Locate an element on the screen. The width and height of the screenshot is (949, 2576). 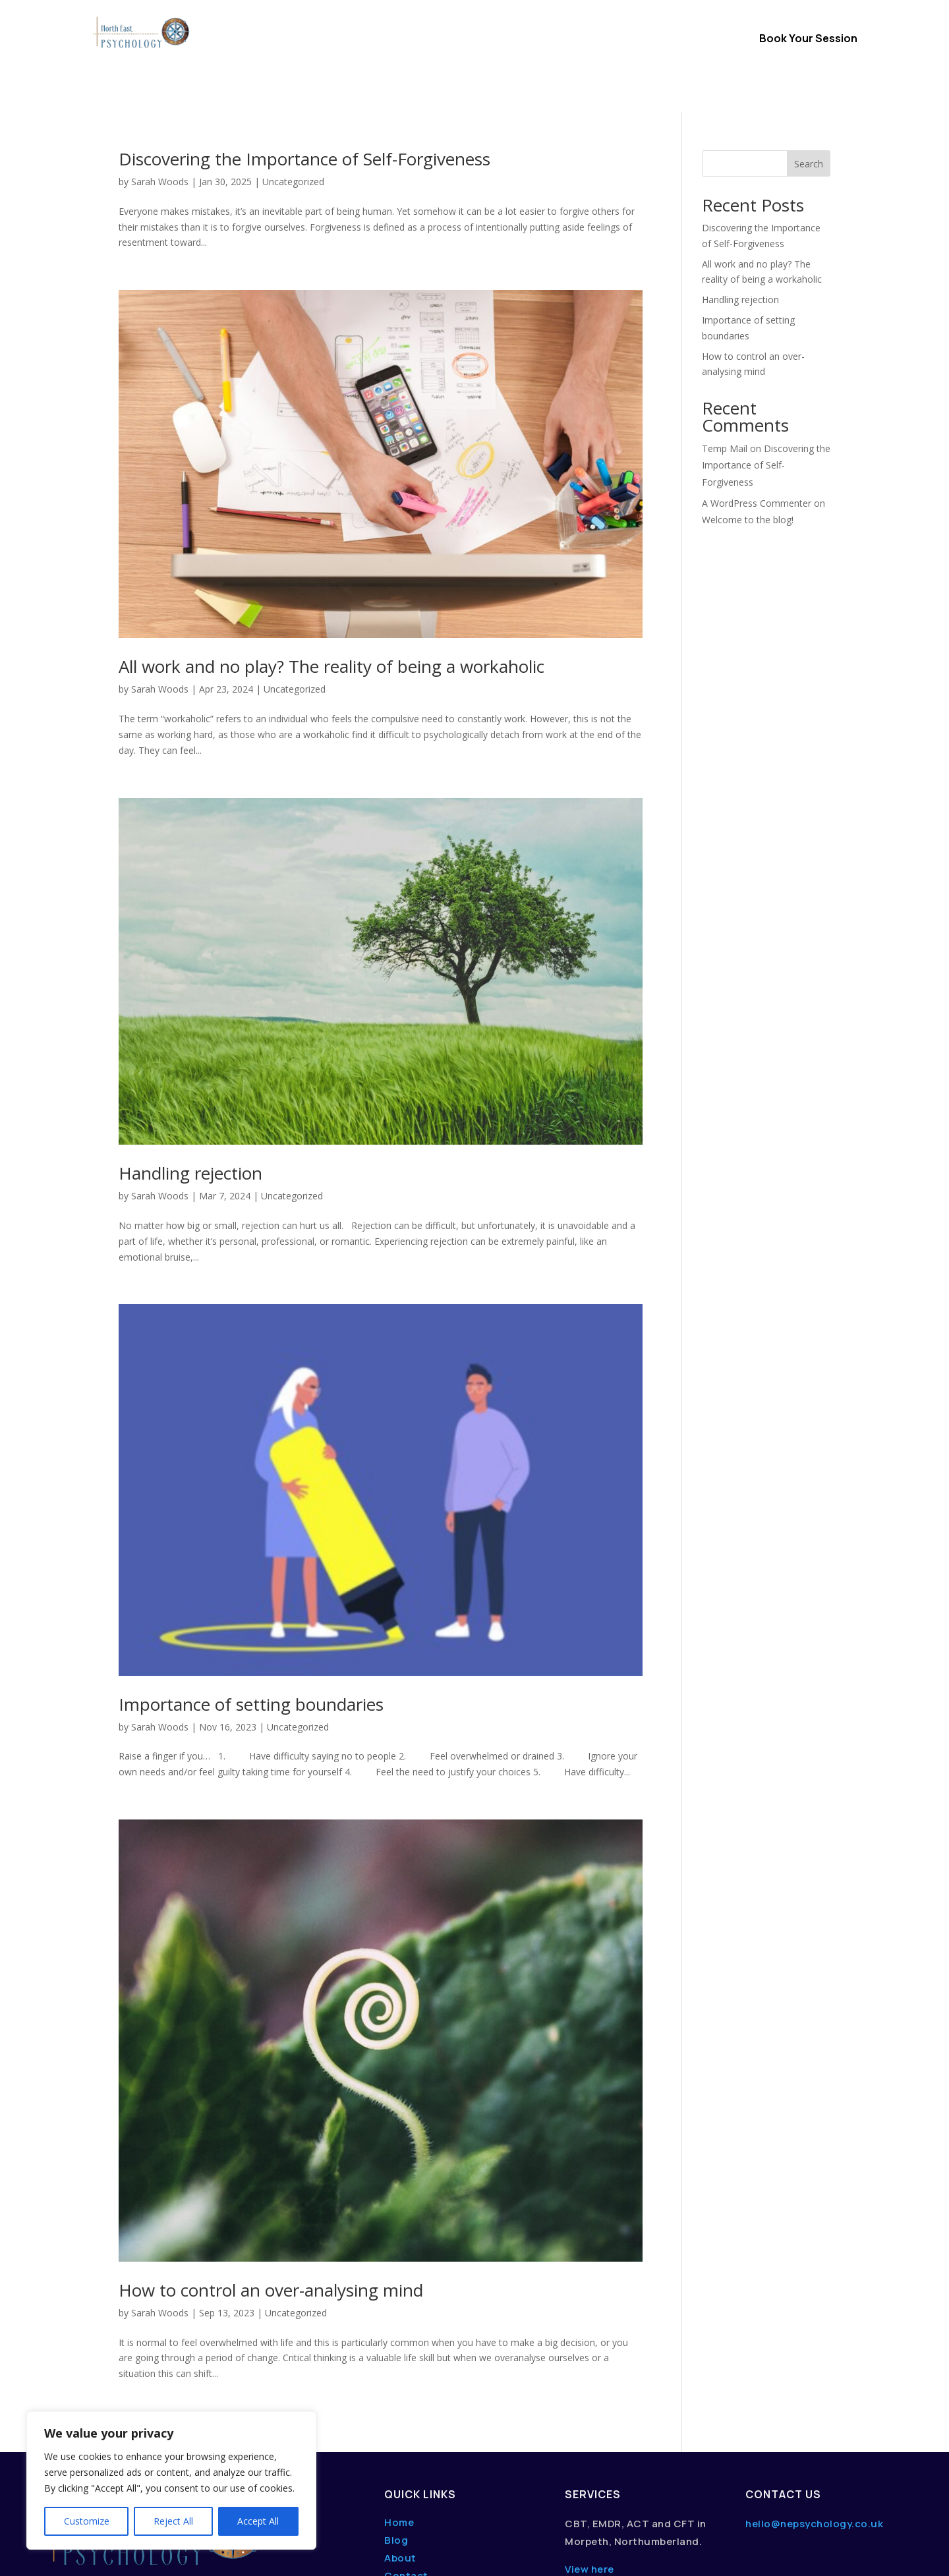
Accept All is located at coordinates (258, 2521).